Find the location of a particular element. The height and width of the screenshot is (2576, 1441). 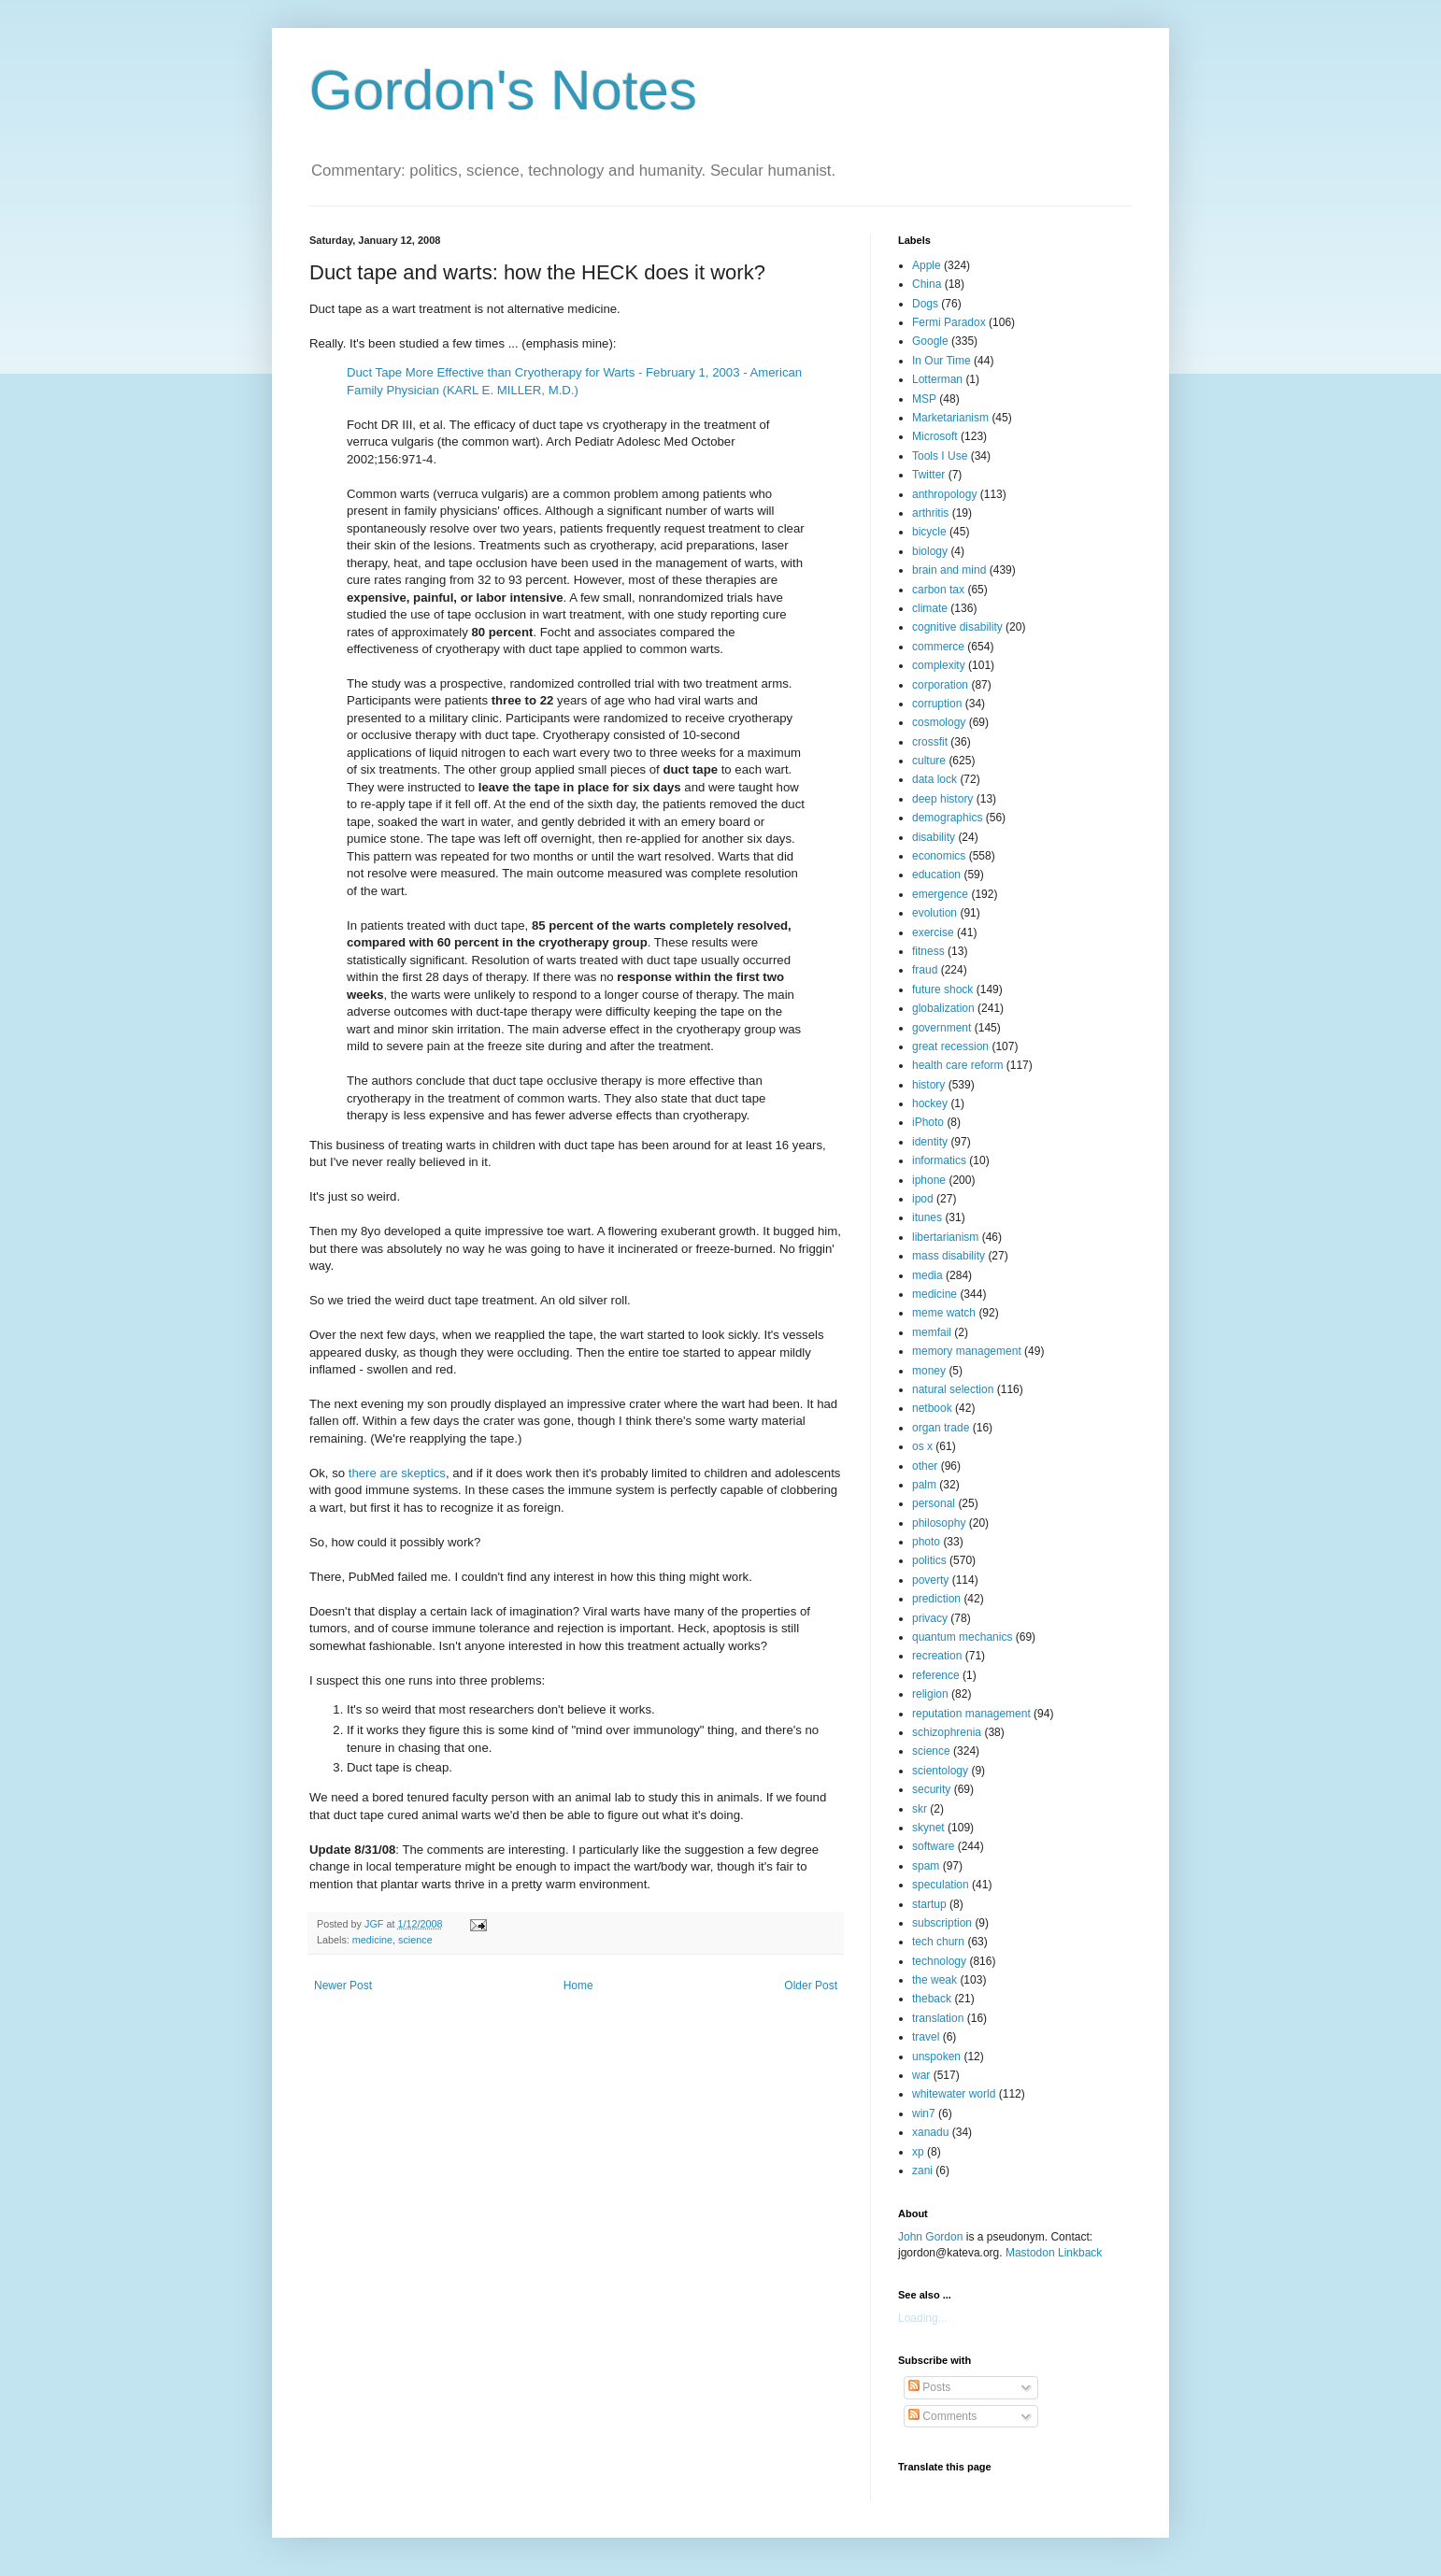

Dogs is located at coordinates (925, 303).